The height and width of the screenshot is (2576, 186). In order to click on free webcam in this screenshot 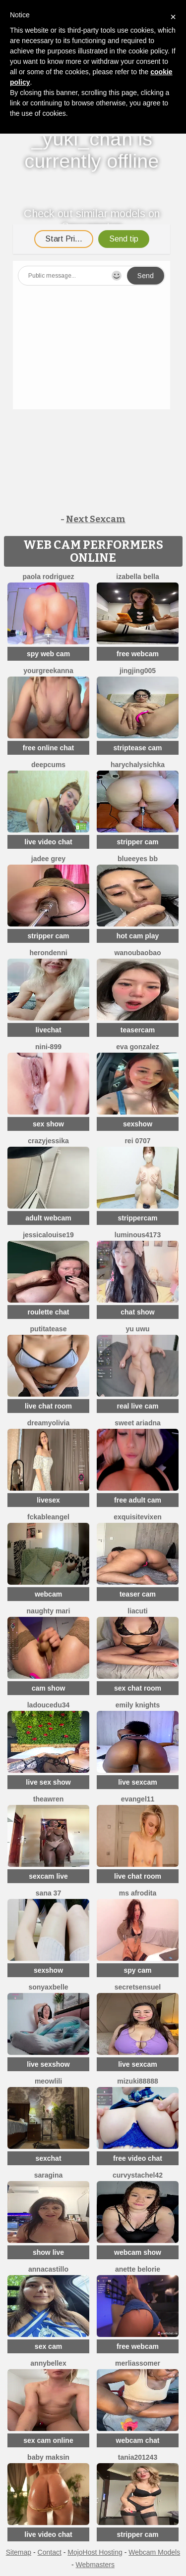, I will do `click(138, 654)`.